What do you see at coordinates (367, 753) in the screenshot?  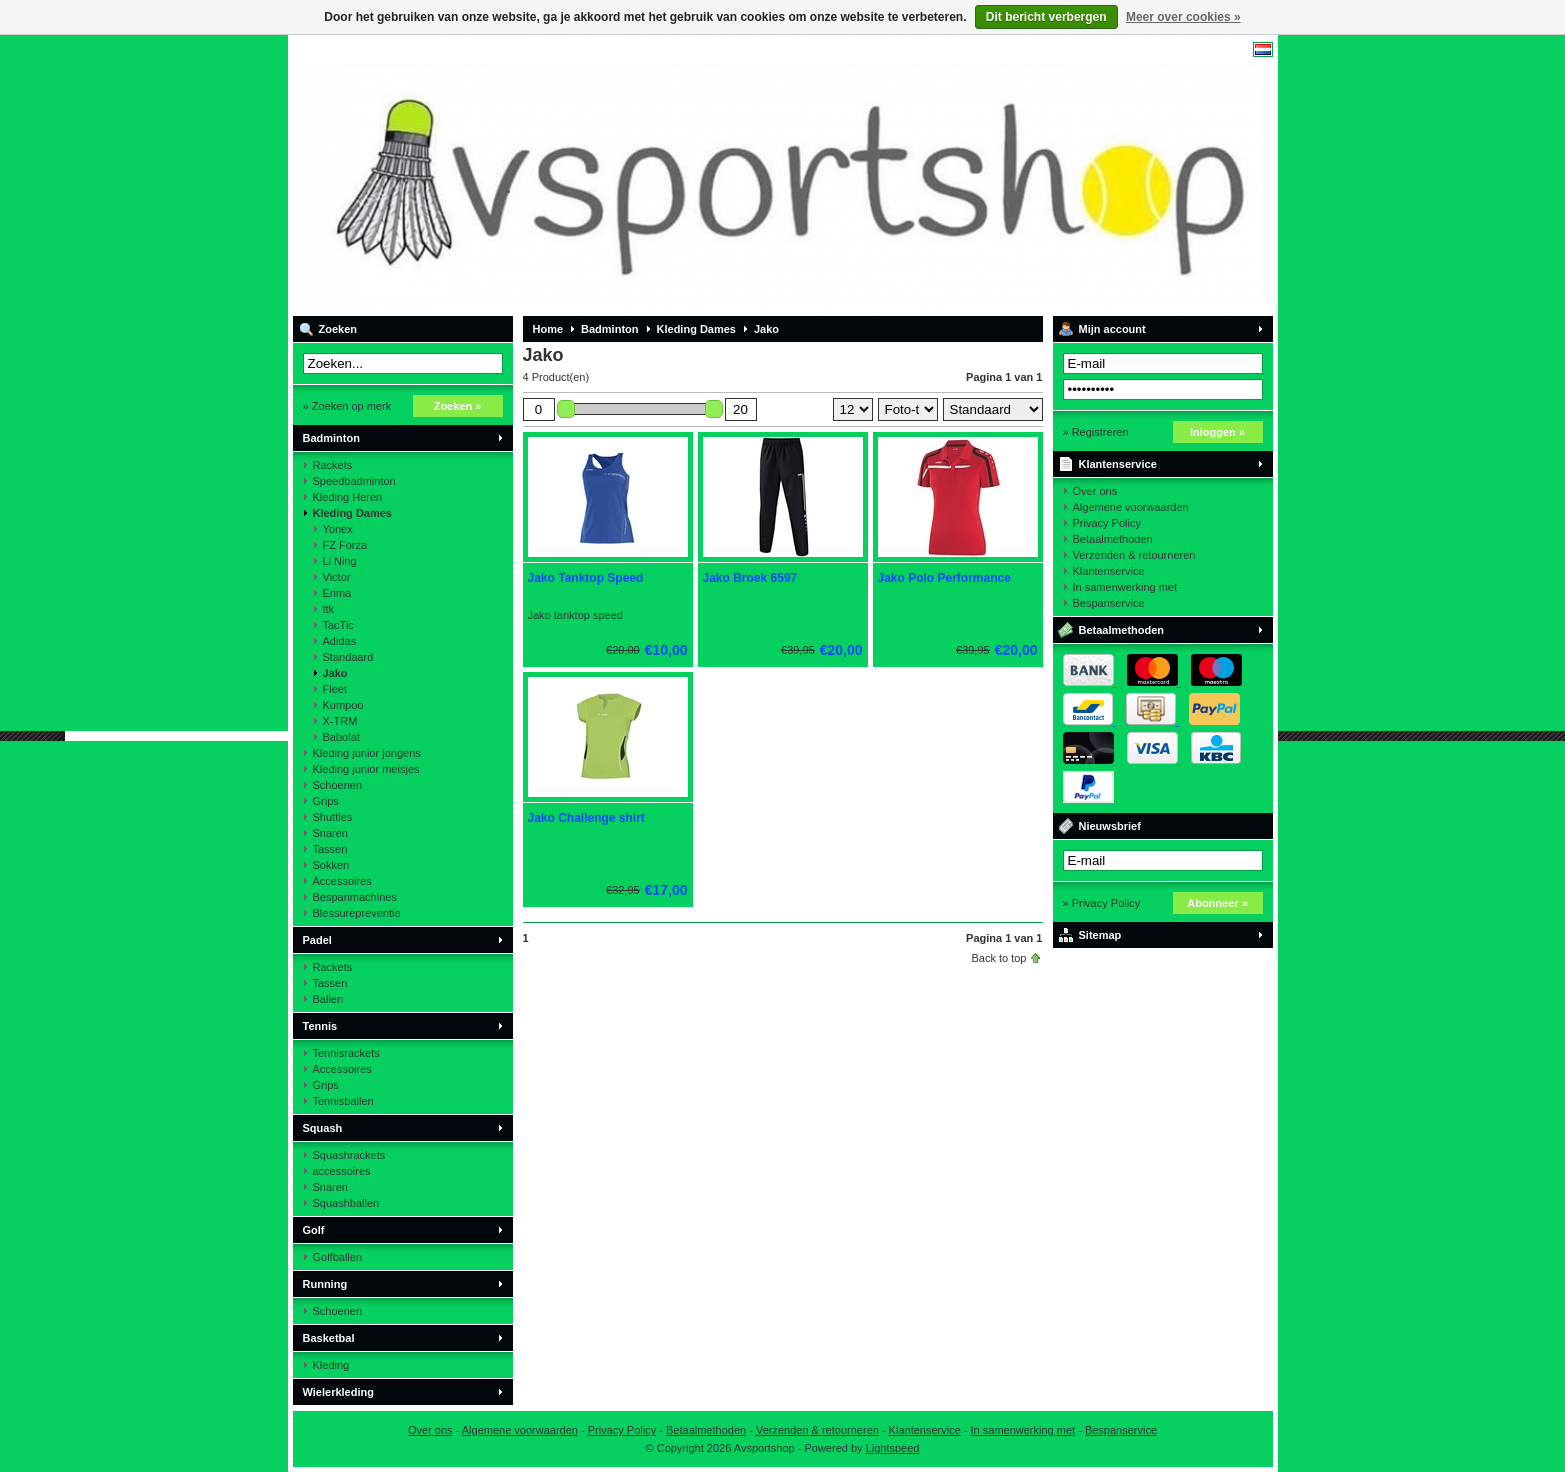 I see `Kleding junior jongens` at bounding box center [367, 753].